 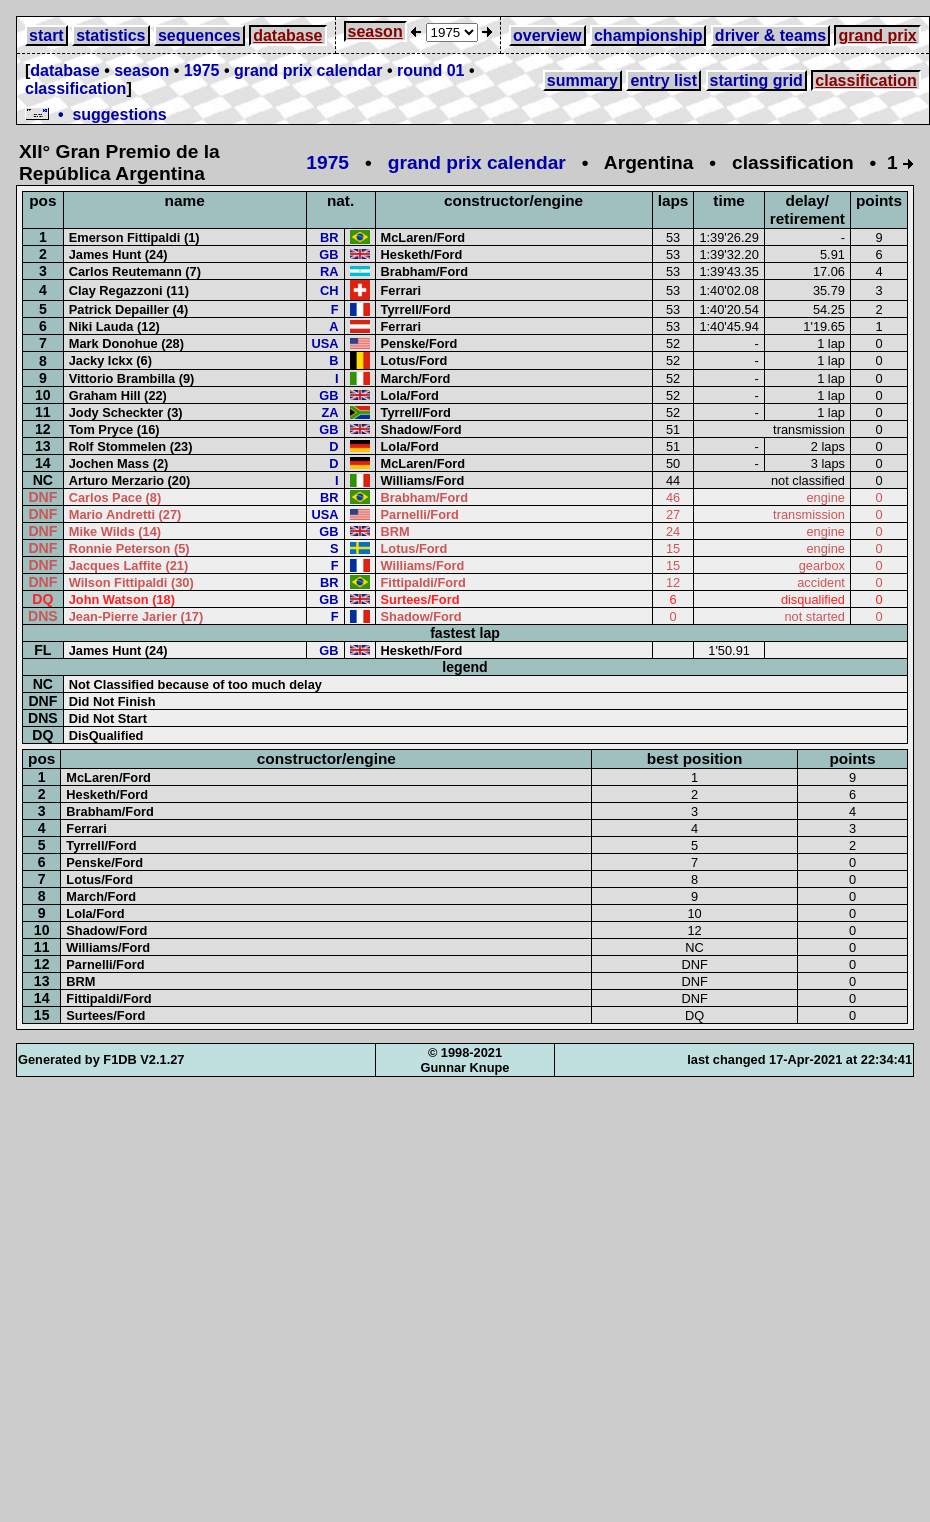 What do you see at coordinates (308, 70) in the screenshot?
I see `grand prix calendar` at bounding box center [308, 70].